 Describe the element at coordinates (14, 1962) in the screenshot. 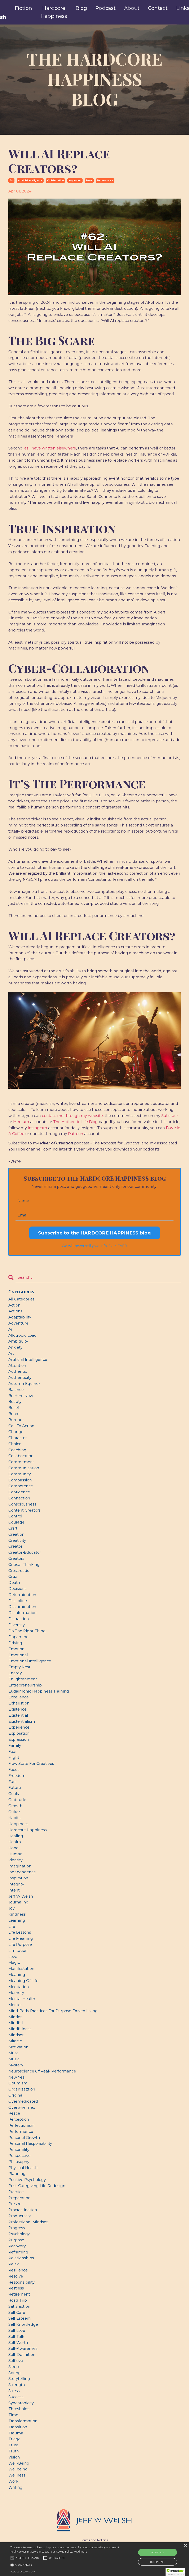

I see `magic` at that location.